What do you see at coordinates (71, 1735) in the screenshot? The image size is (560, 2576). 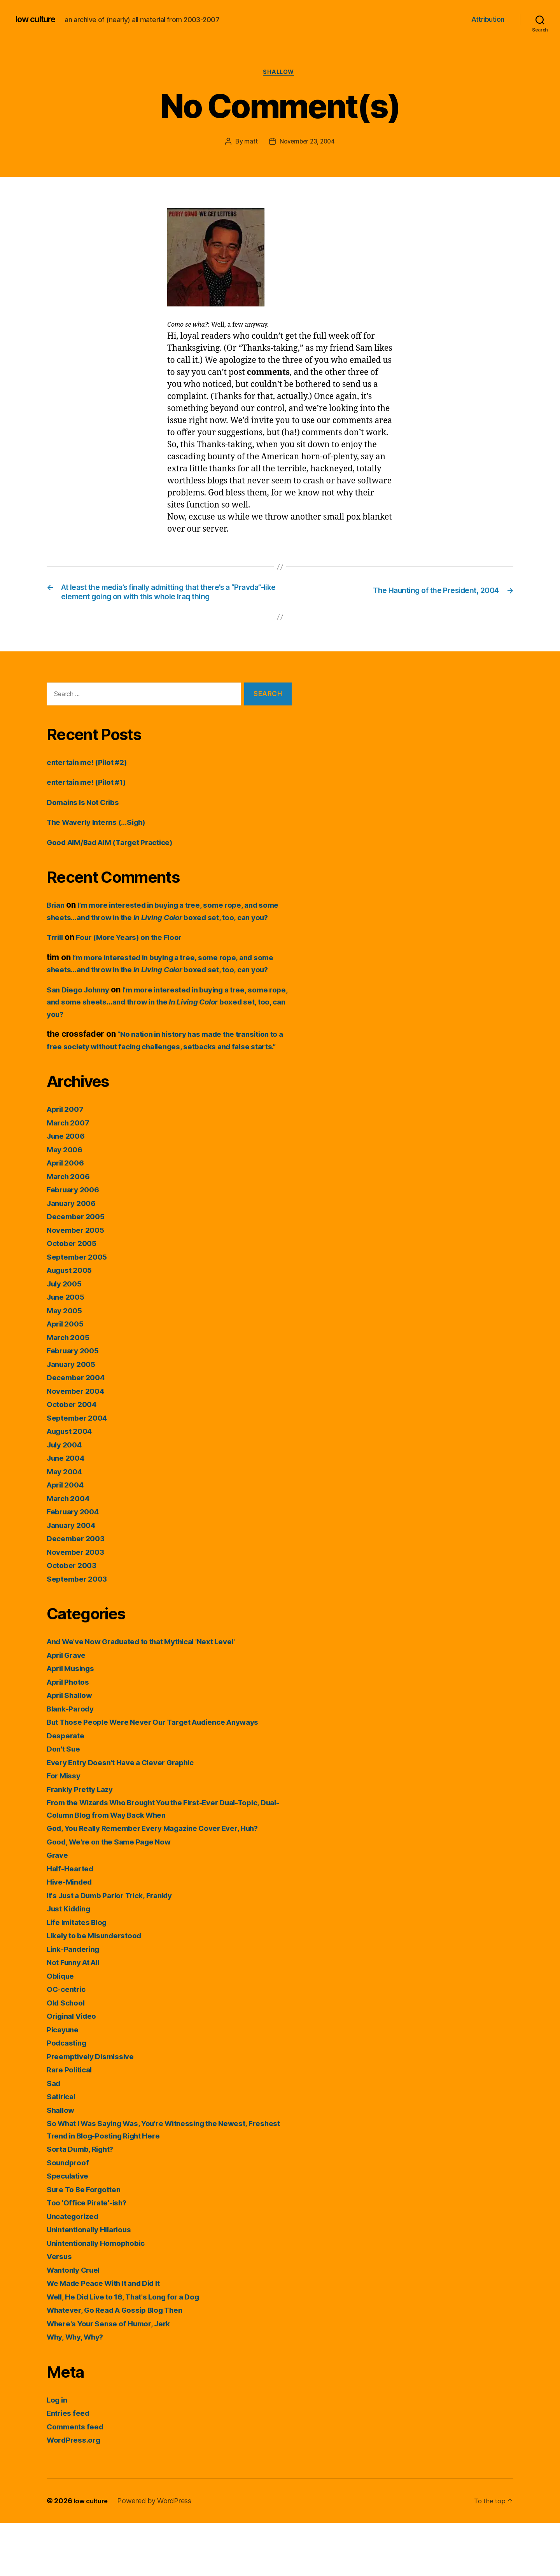 I see `April Photos` at bounding box center [71, 1735].